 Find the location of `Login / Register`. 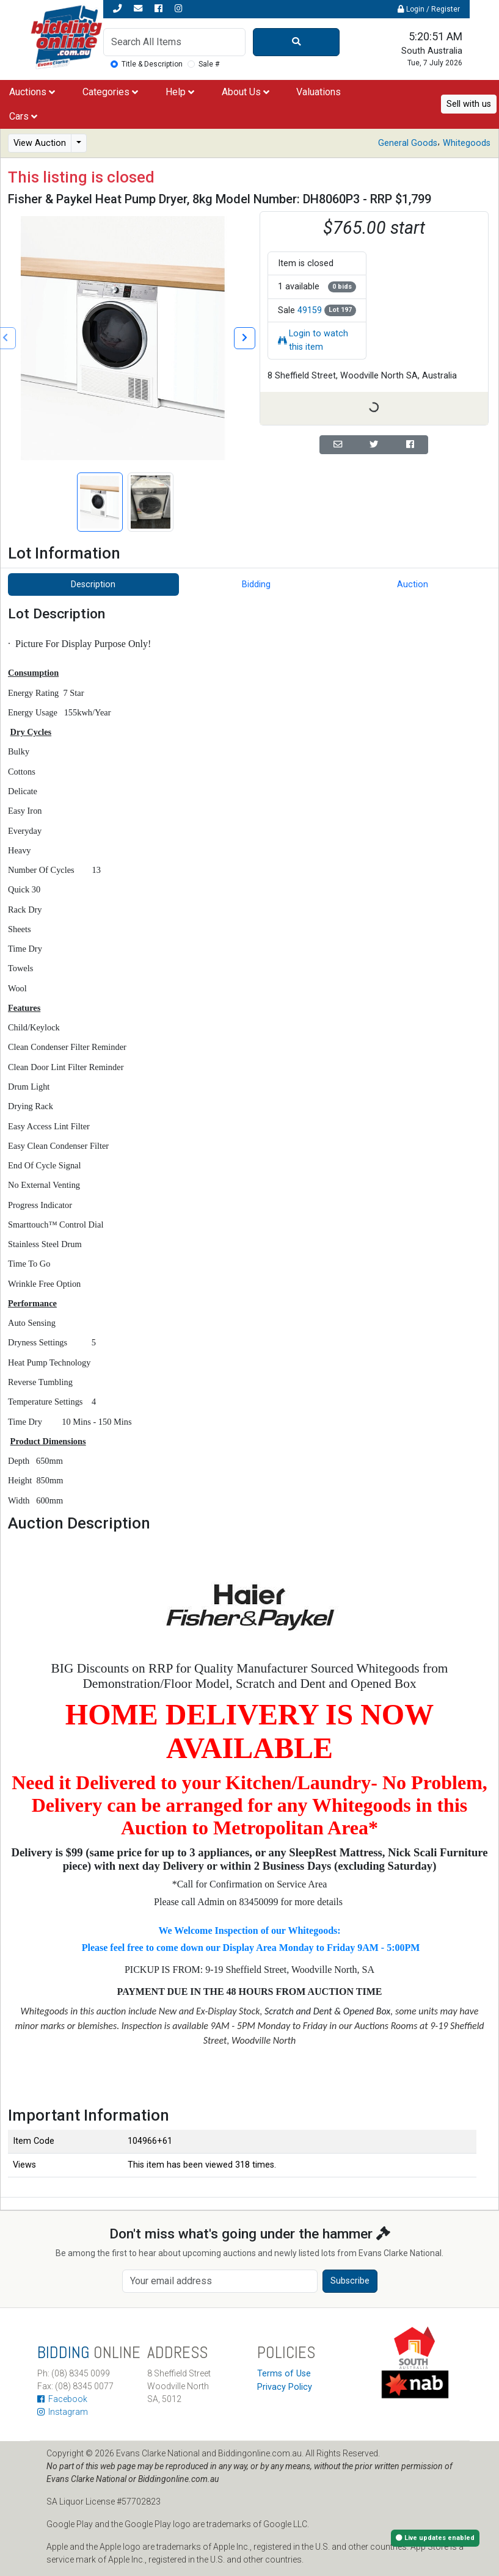

Login / Register is located at coordinates (429, 9).